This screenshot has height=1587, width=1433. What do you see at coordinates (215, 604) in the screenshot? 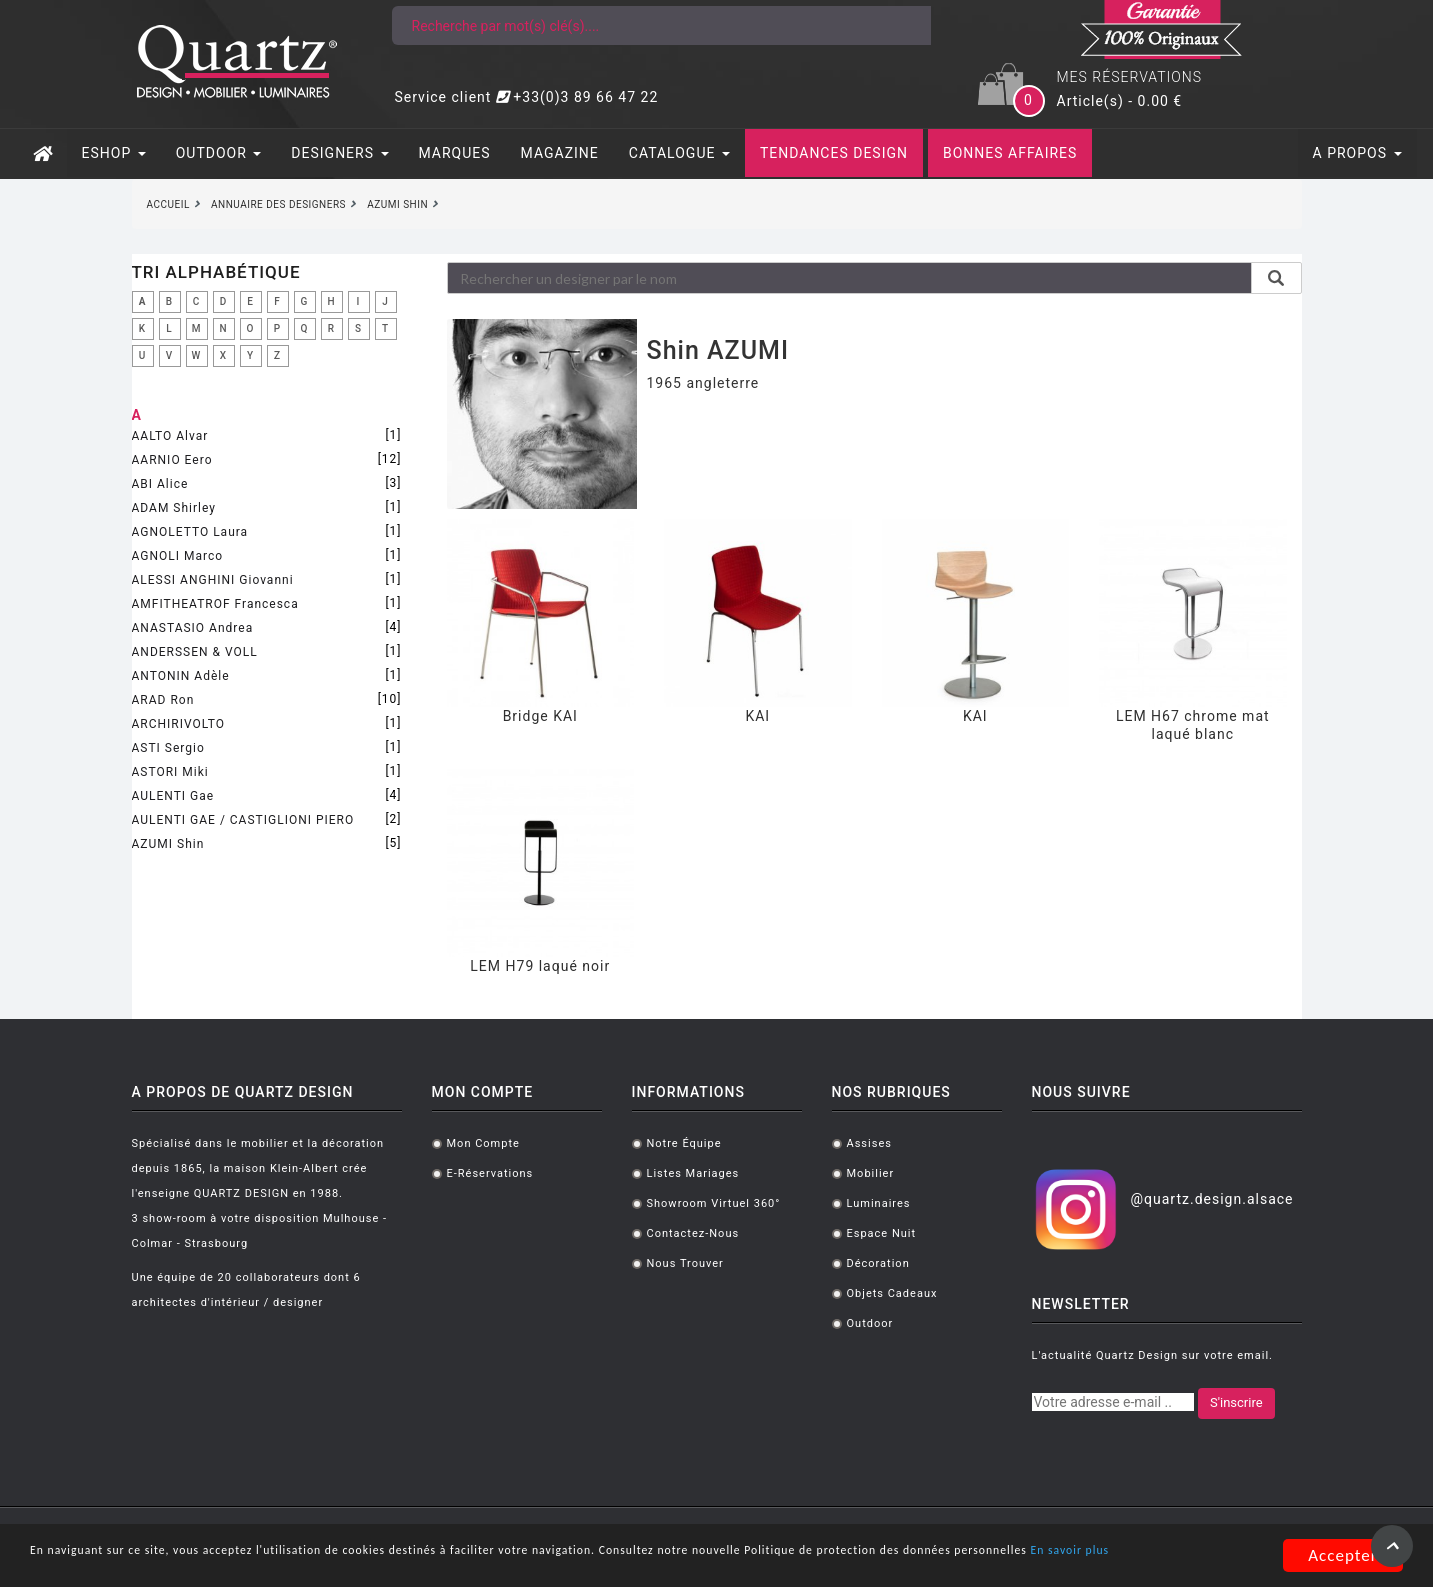
I see `AMFITHEATROF Francesca` at bounding box center [215, 604].